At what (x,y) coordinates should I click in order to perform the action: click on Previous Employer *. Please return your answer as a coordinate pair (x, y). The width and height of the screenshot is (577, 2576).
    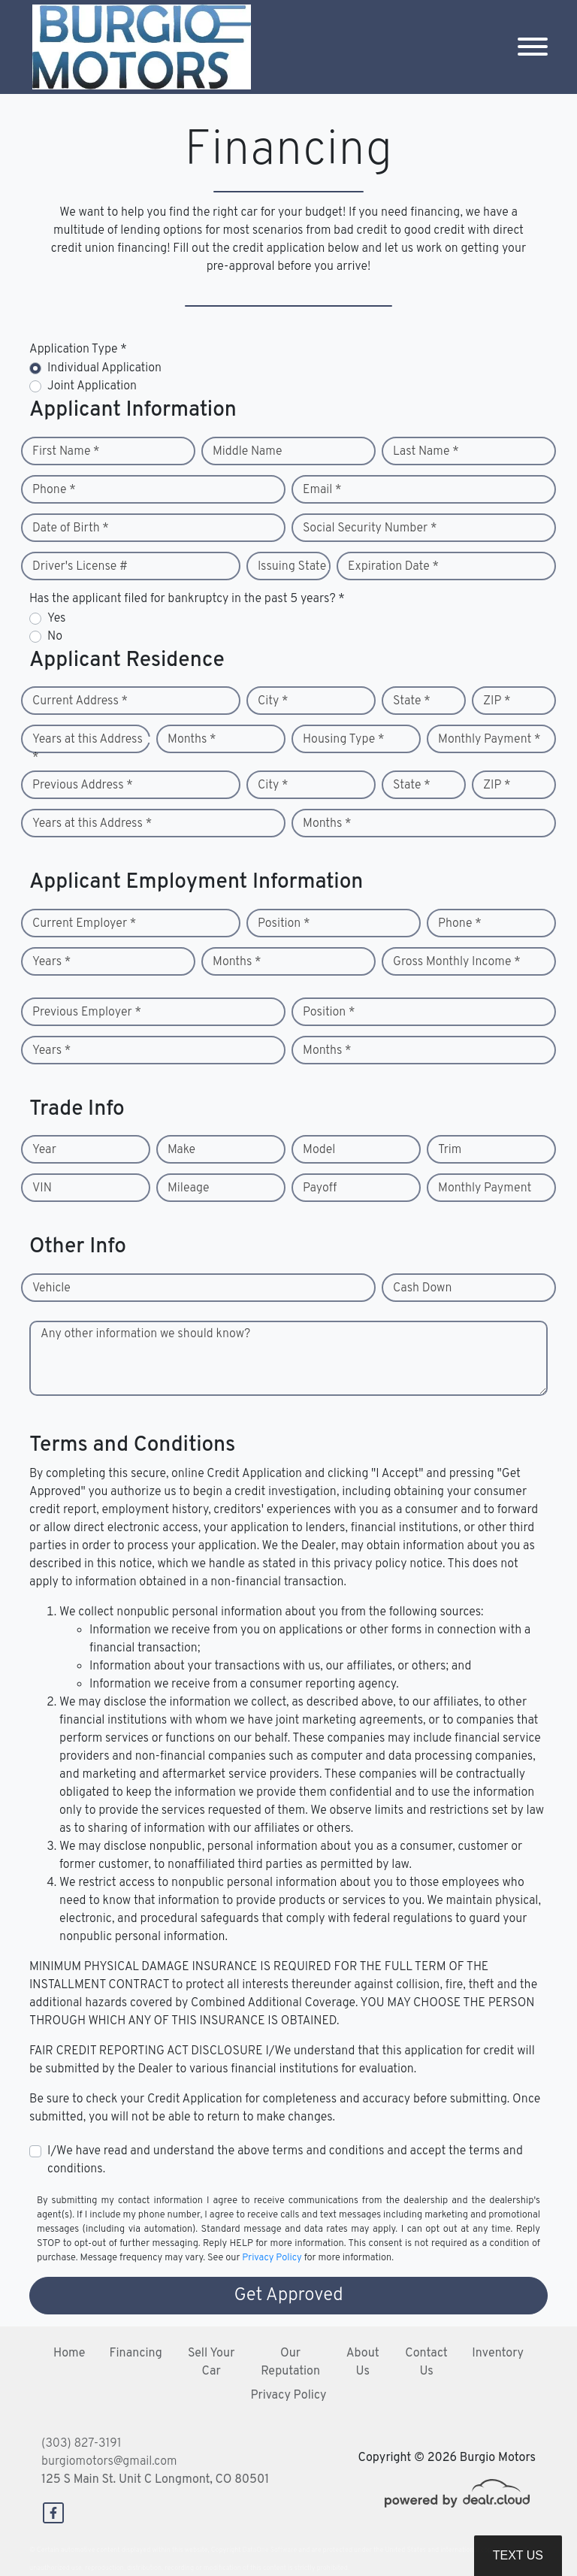
    Looking at the image, I should click on (86, 1012).